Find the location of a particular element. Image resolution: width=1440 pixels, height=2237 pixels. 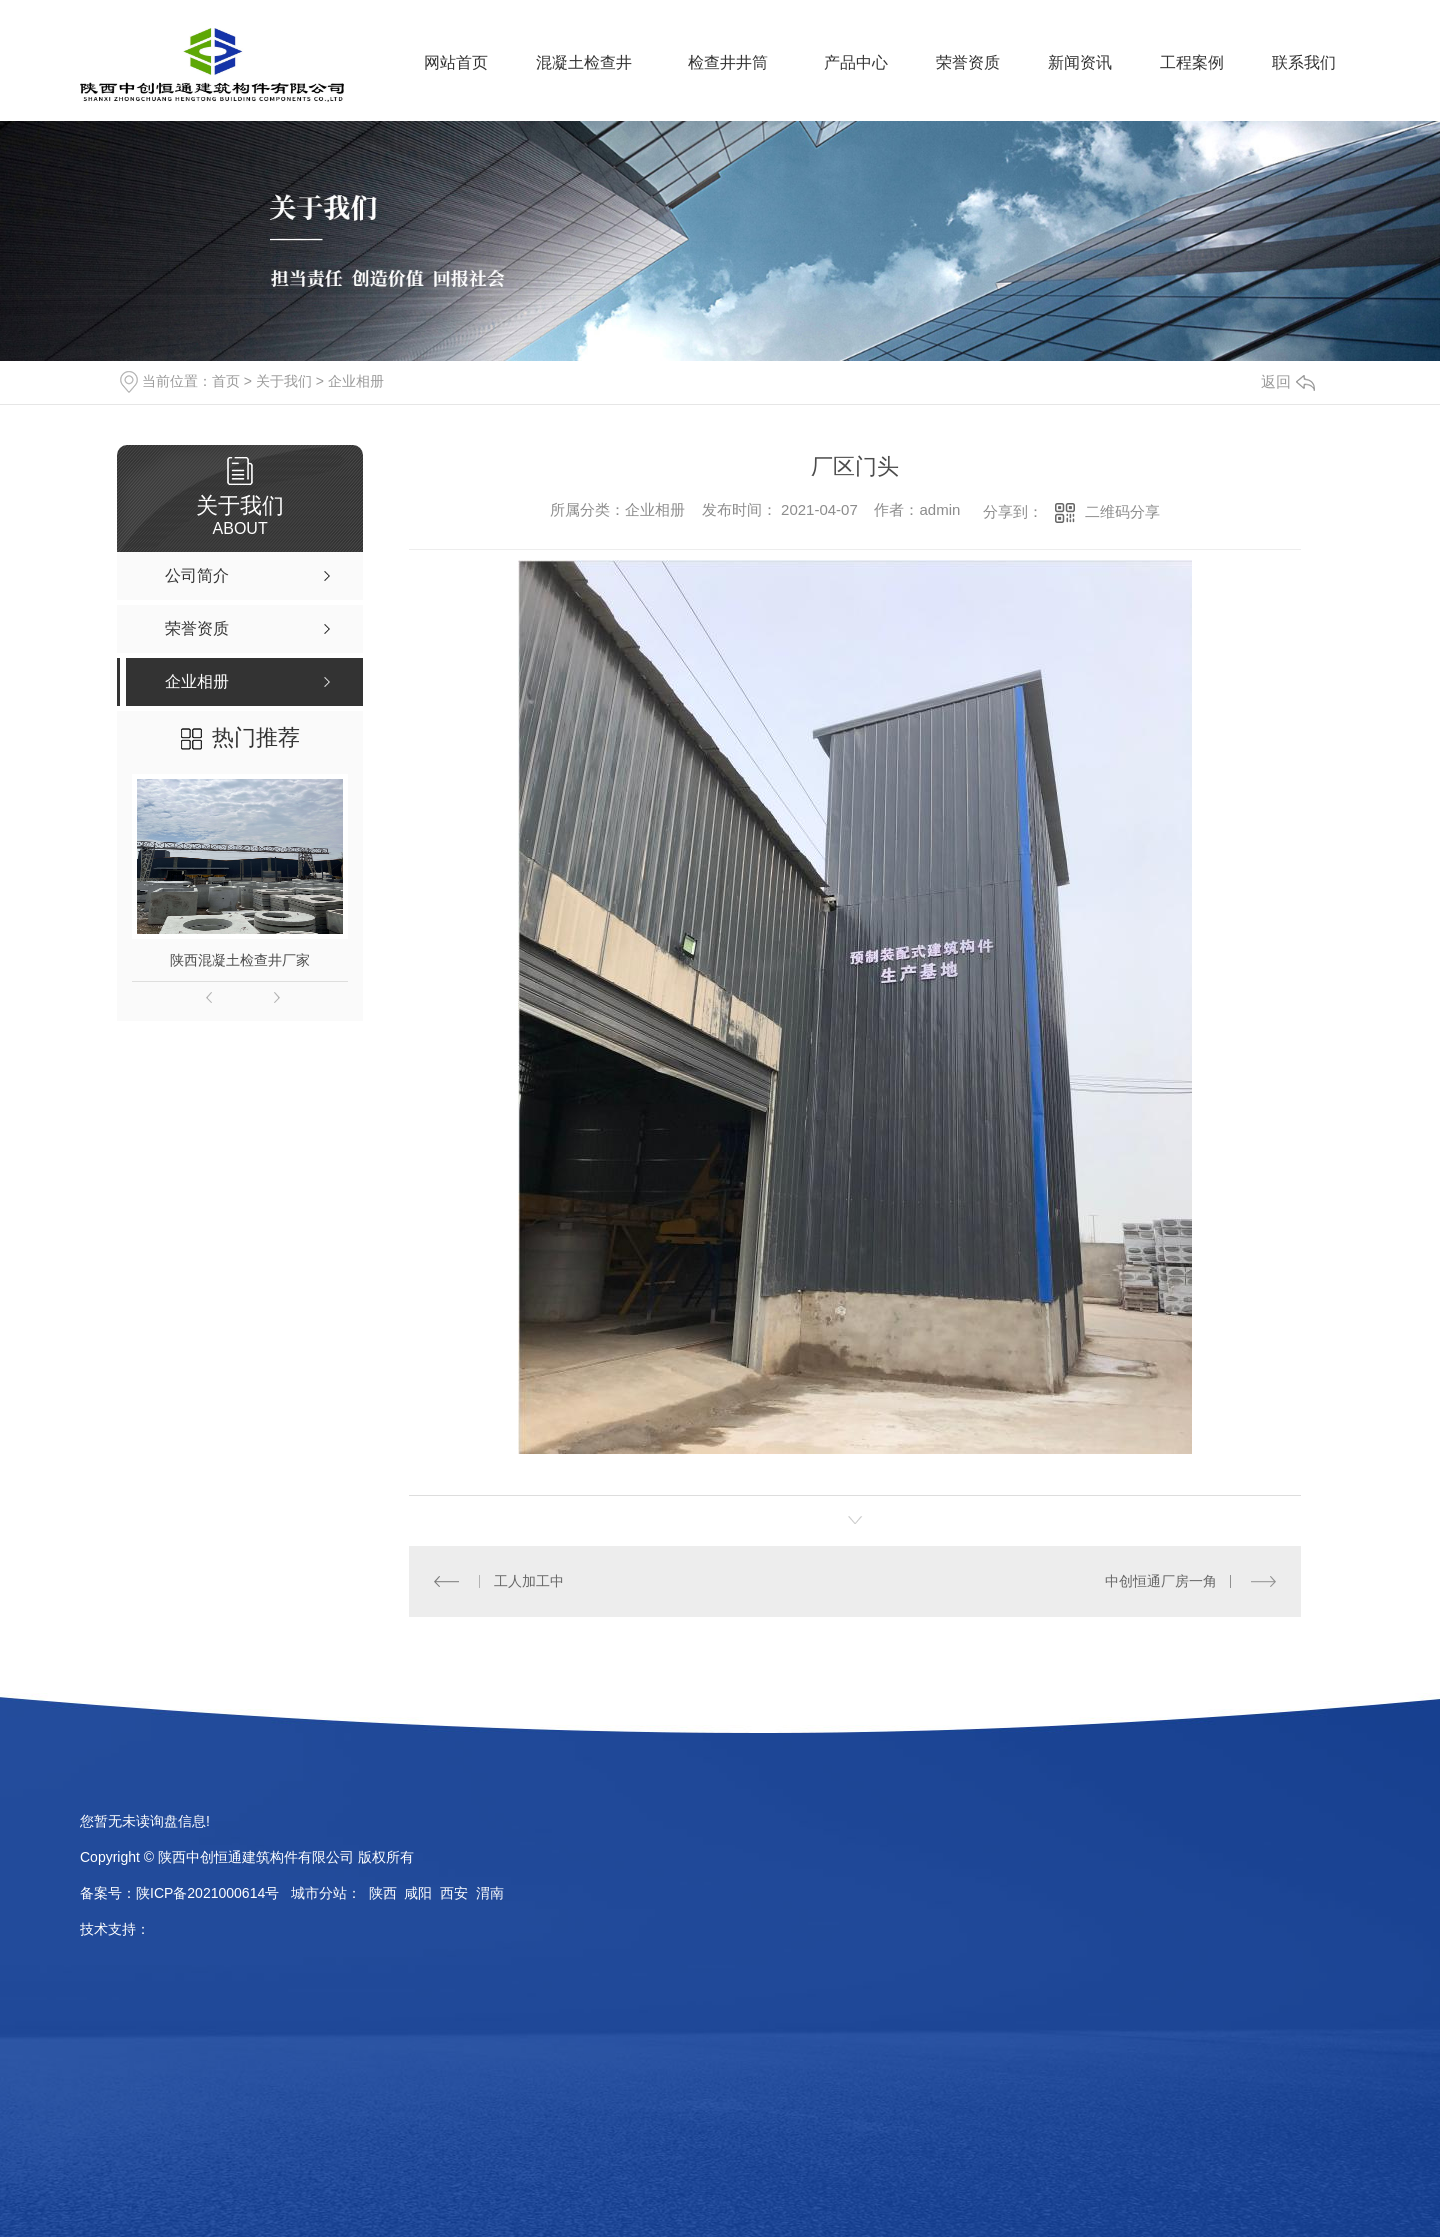

工人加工中 is located at coordinates (529, 1581).